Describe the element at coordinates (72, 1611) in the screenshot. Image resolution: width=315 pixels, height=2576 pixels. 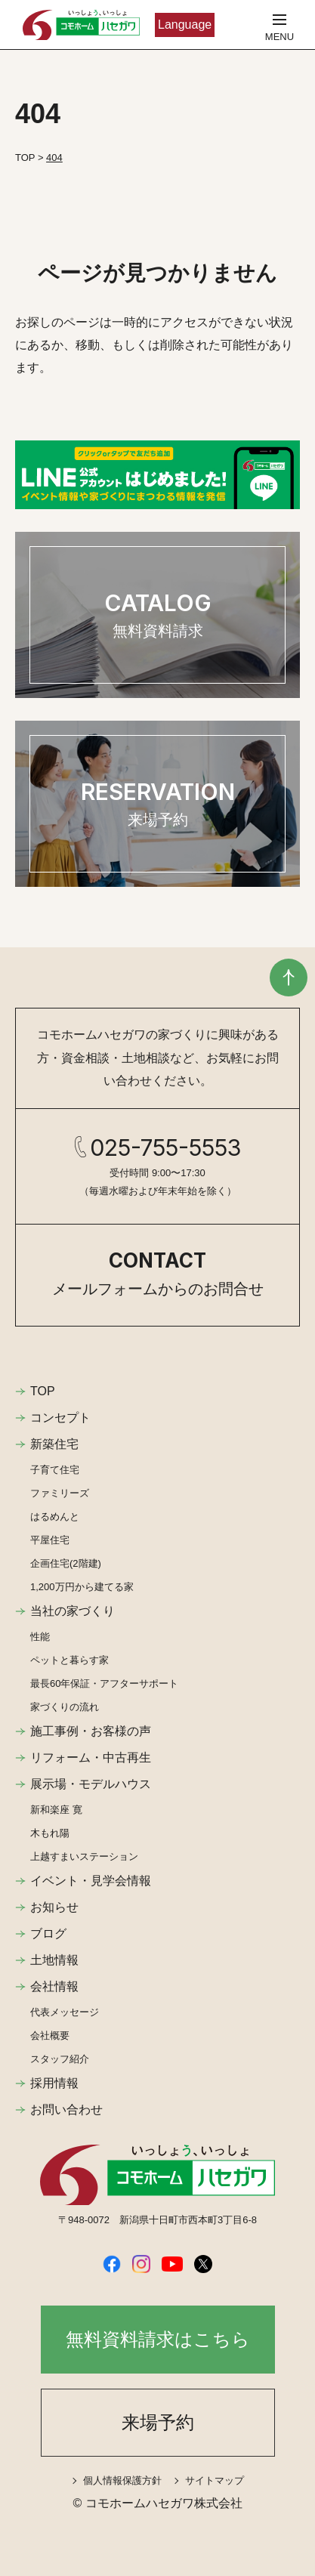
I see `当社の家づくり` at that location.